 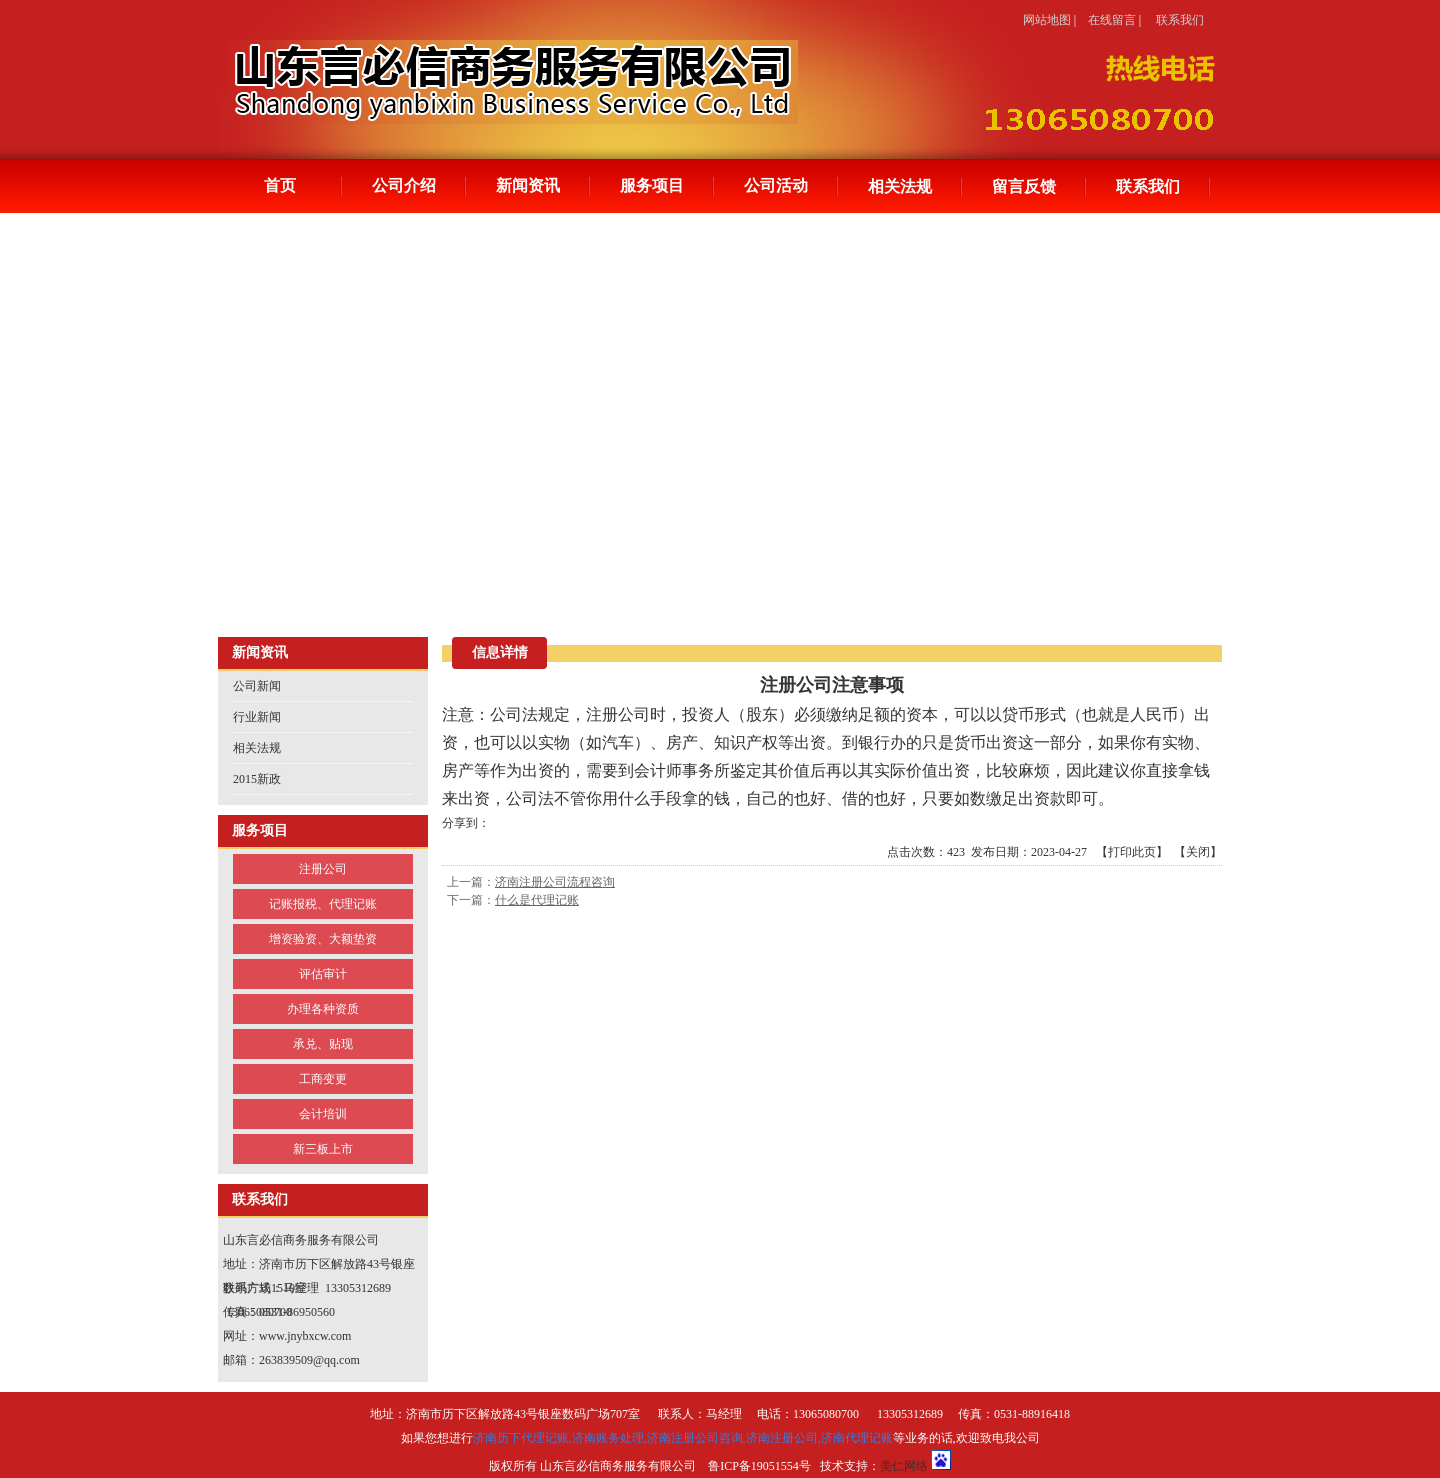 What do you see at coordinates (257, 686) in the screenshot?
I see `公司新闻` at bounding box center [257, 686].